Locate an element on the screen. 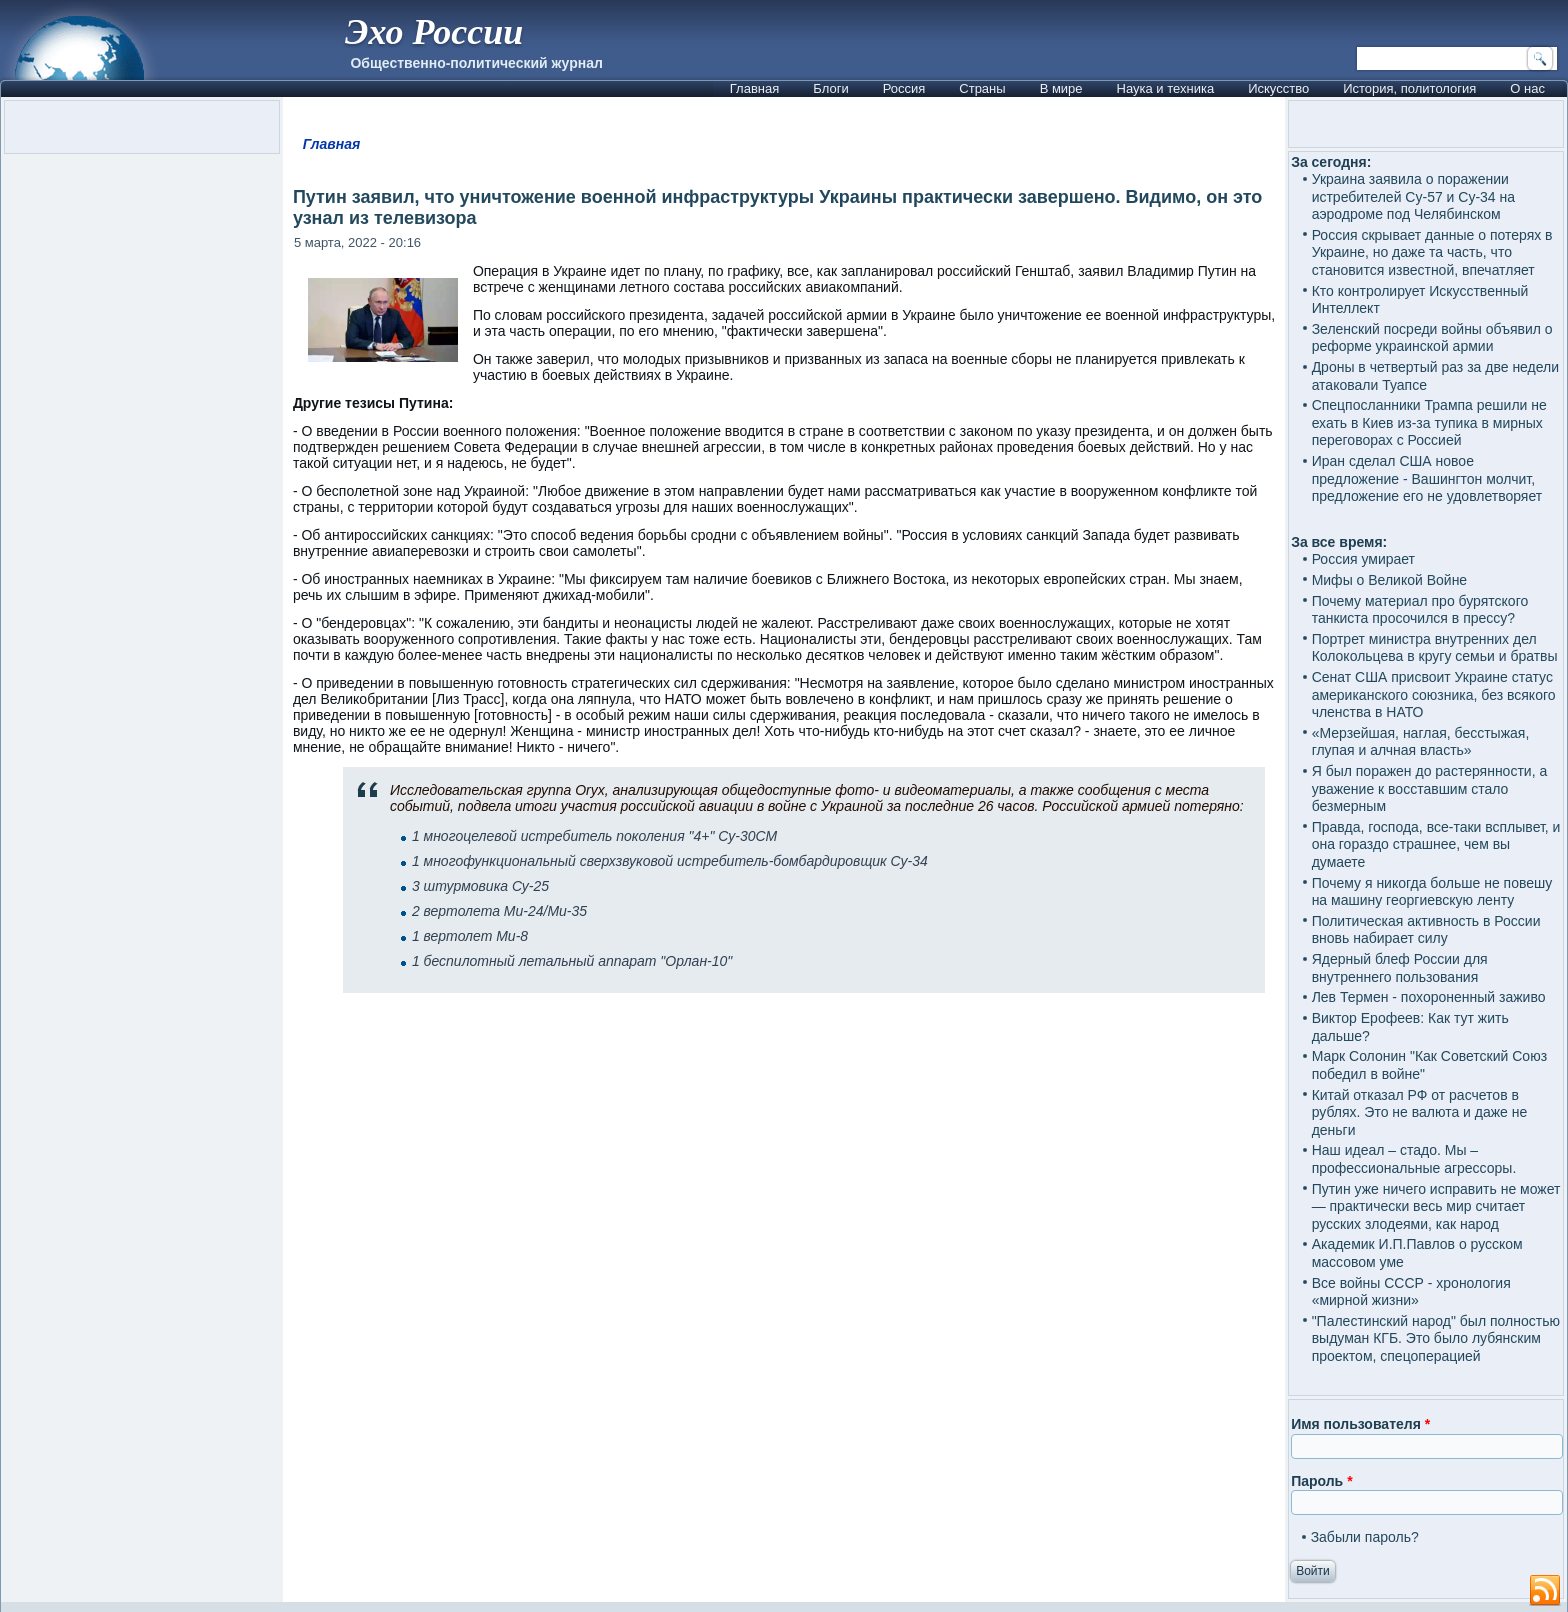 This screenshot has width=1568, height=1612. Китай отказал РФ от расчетов в рублях. Это не валюта и даже не деньги is located at coordinates (1420, 1112).